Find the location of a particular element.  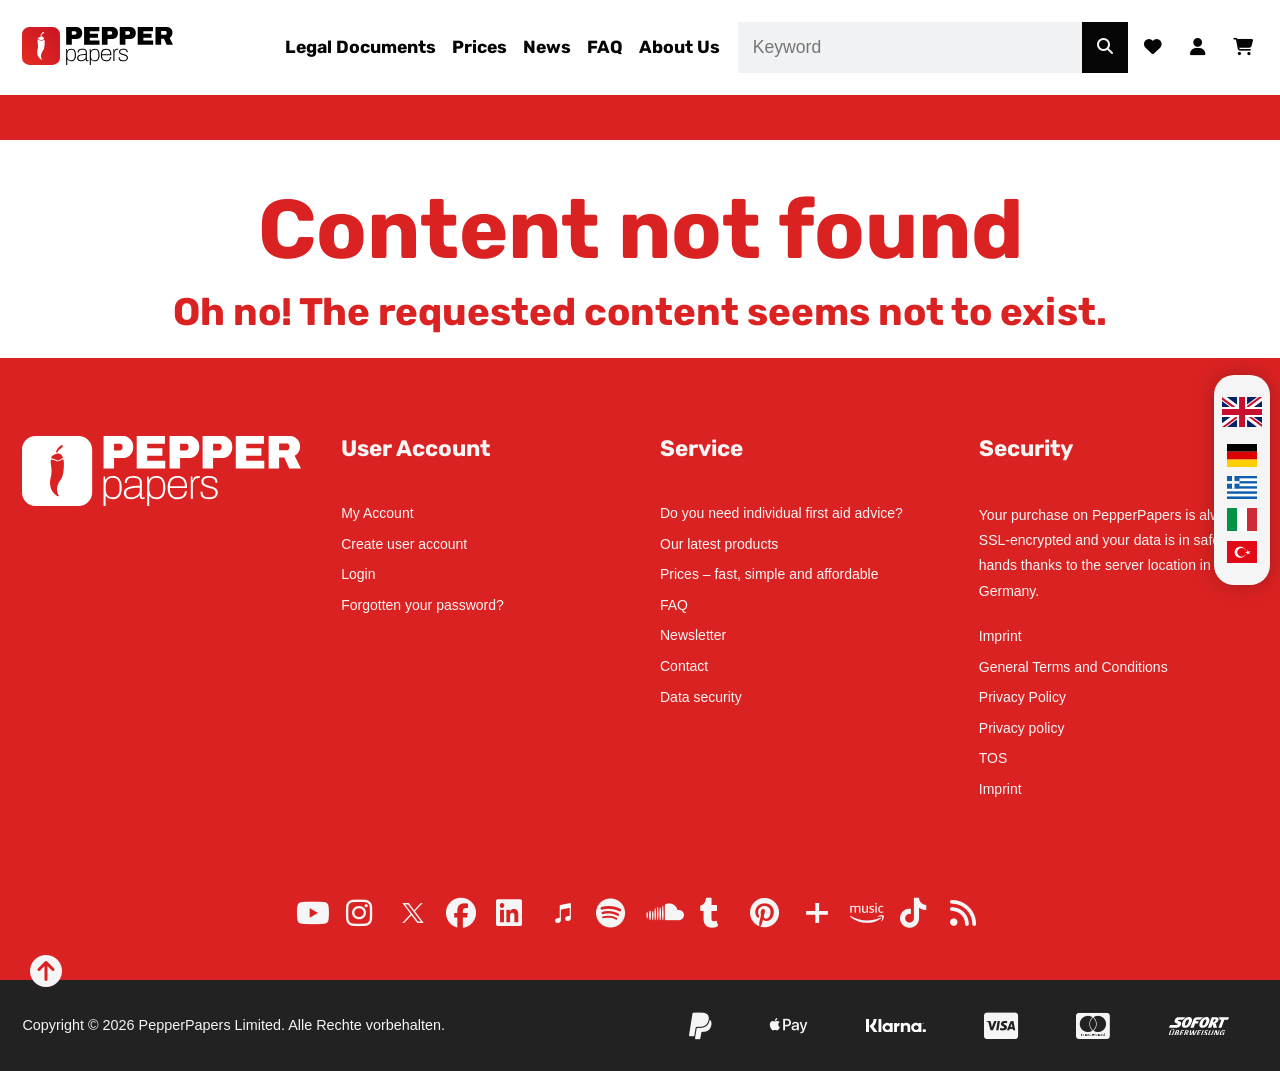

Imprint is located at coordinates (1000, 636).